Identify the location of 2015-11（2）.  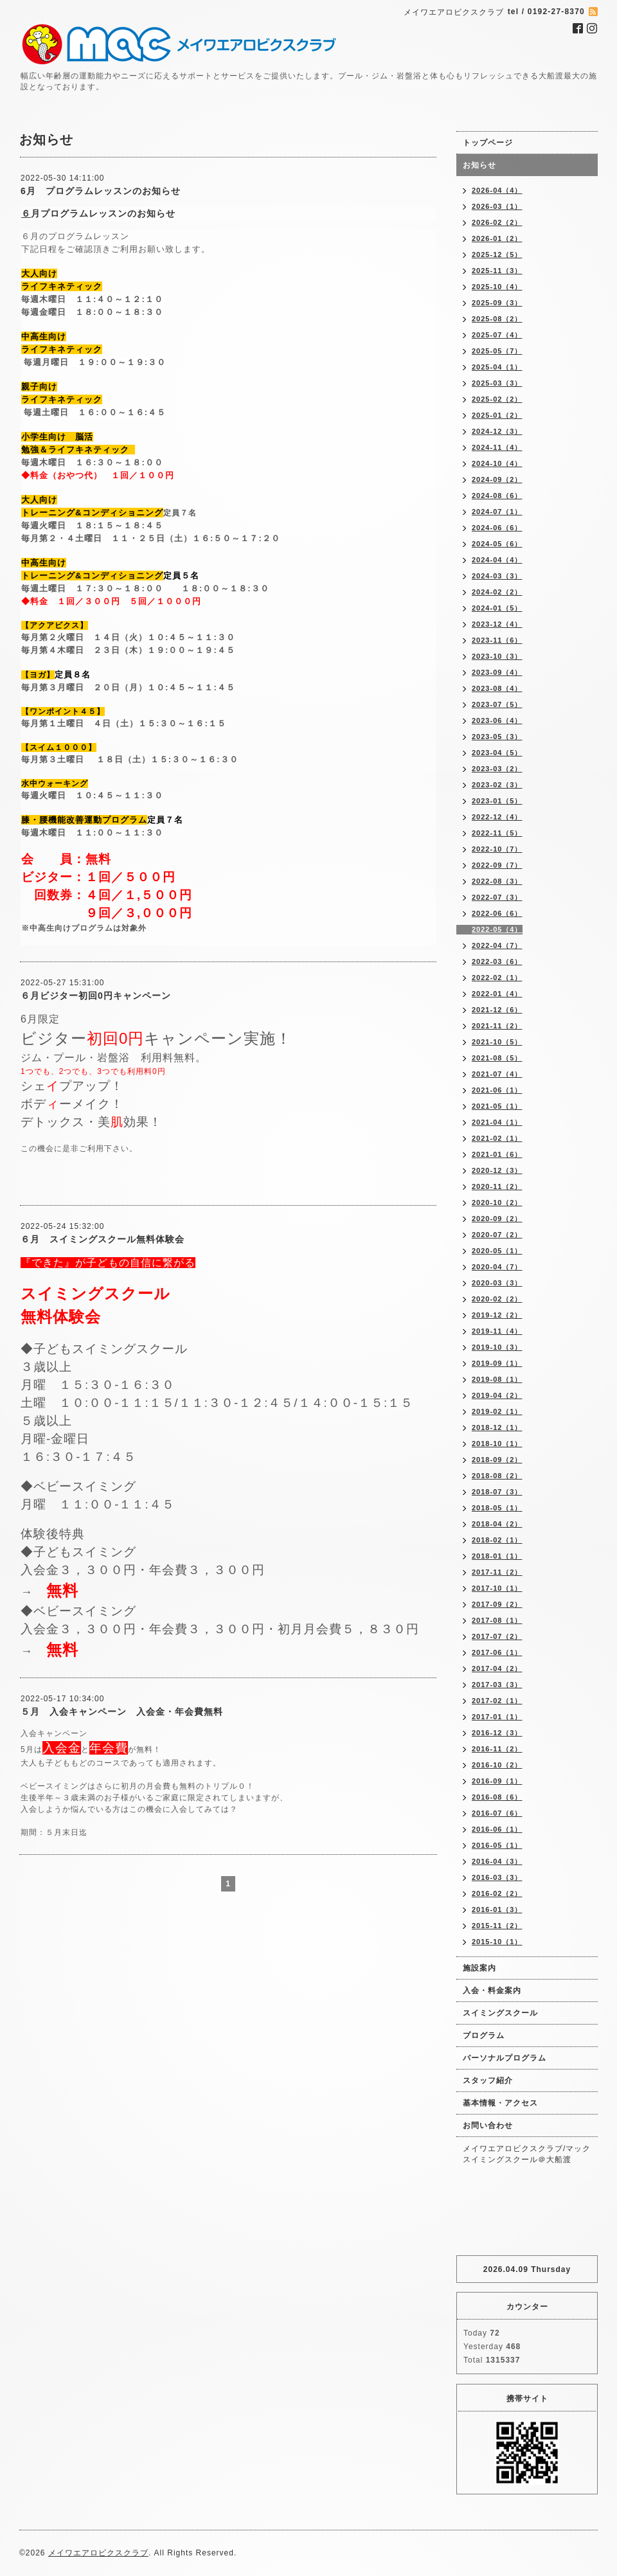
(497, 1925).